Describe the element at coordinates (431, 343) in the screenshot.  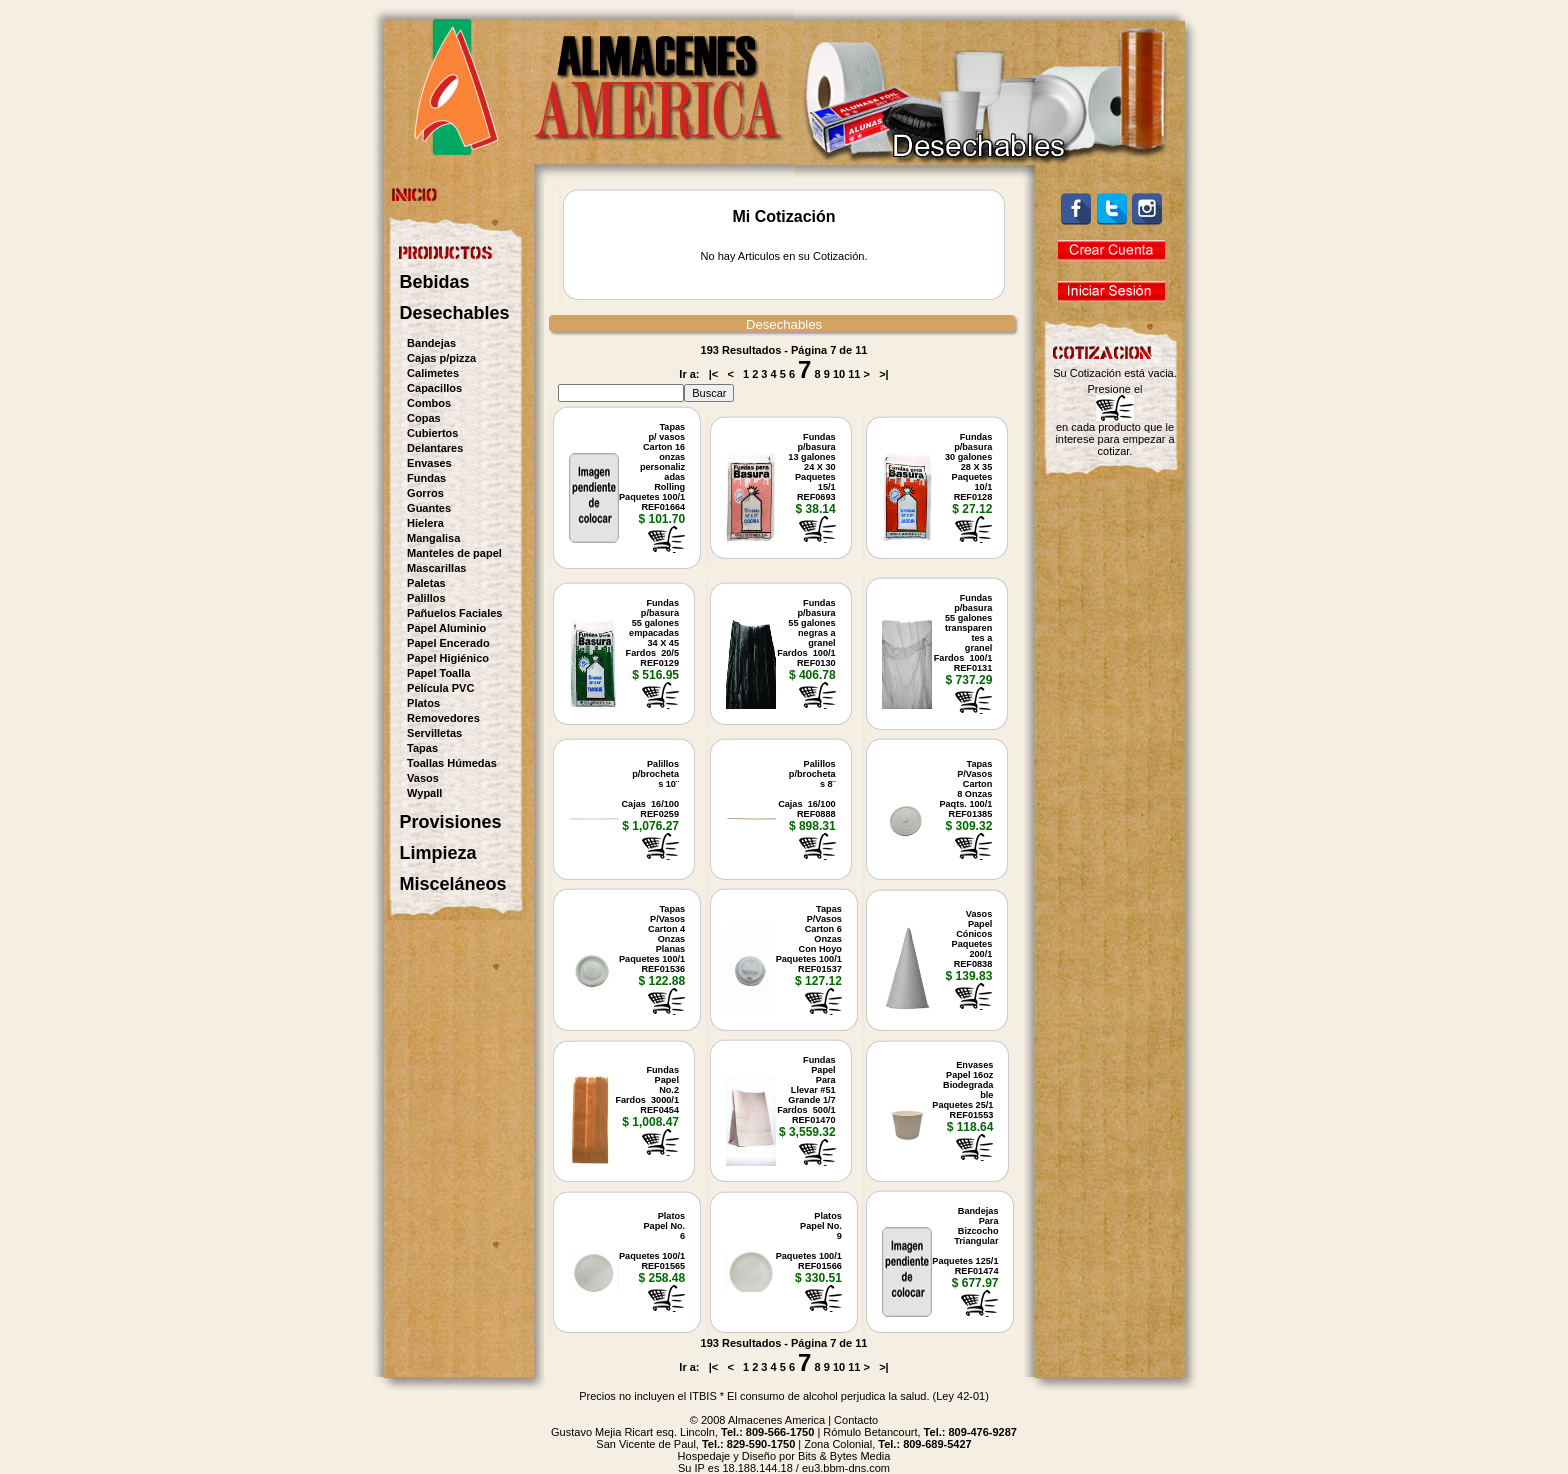
I see `Bandejas` at that location.